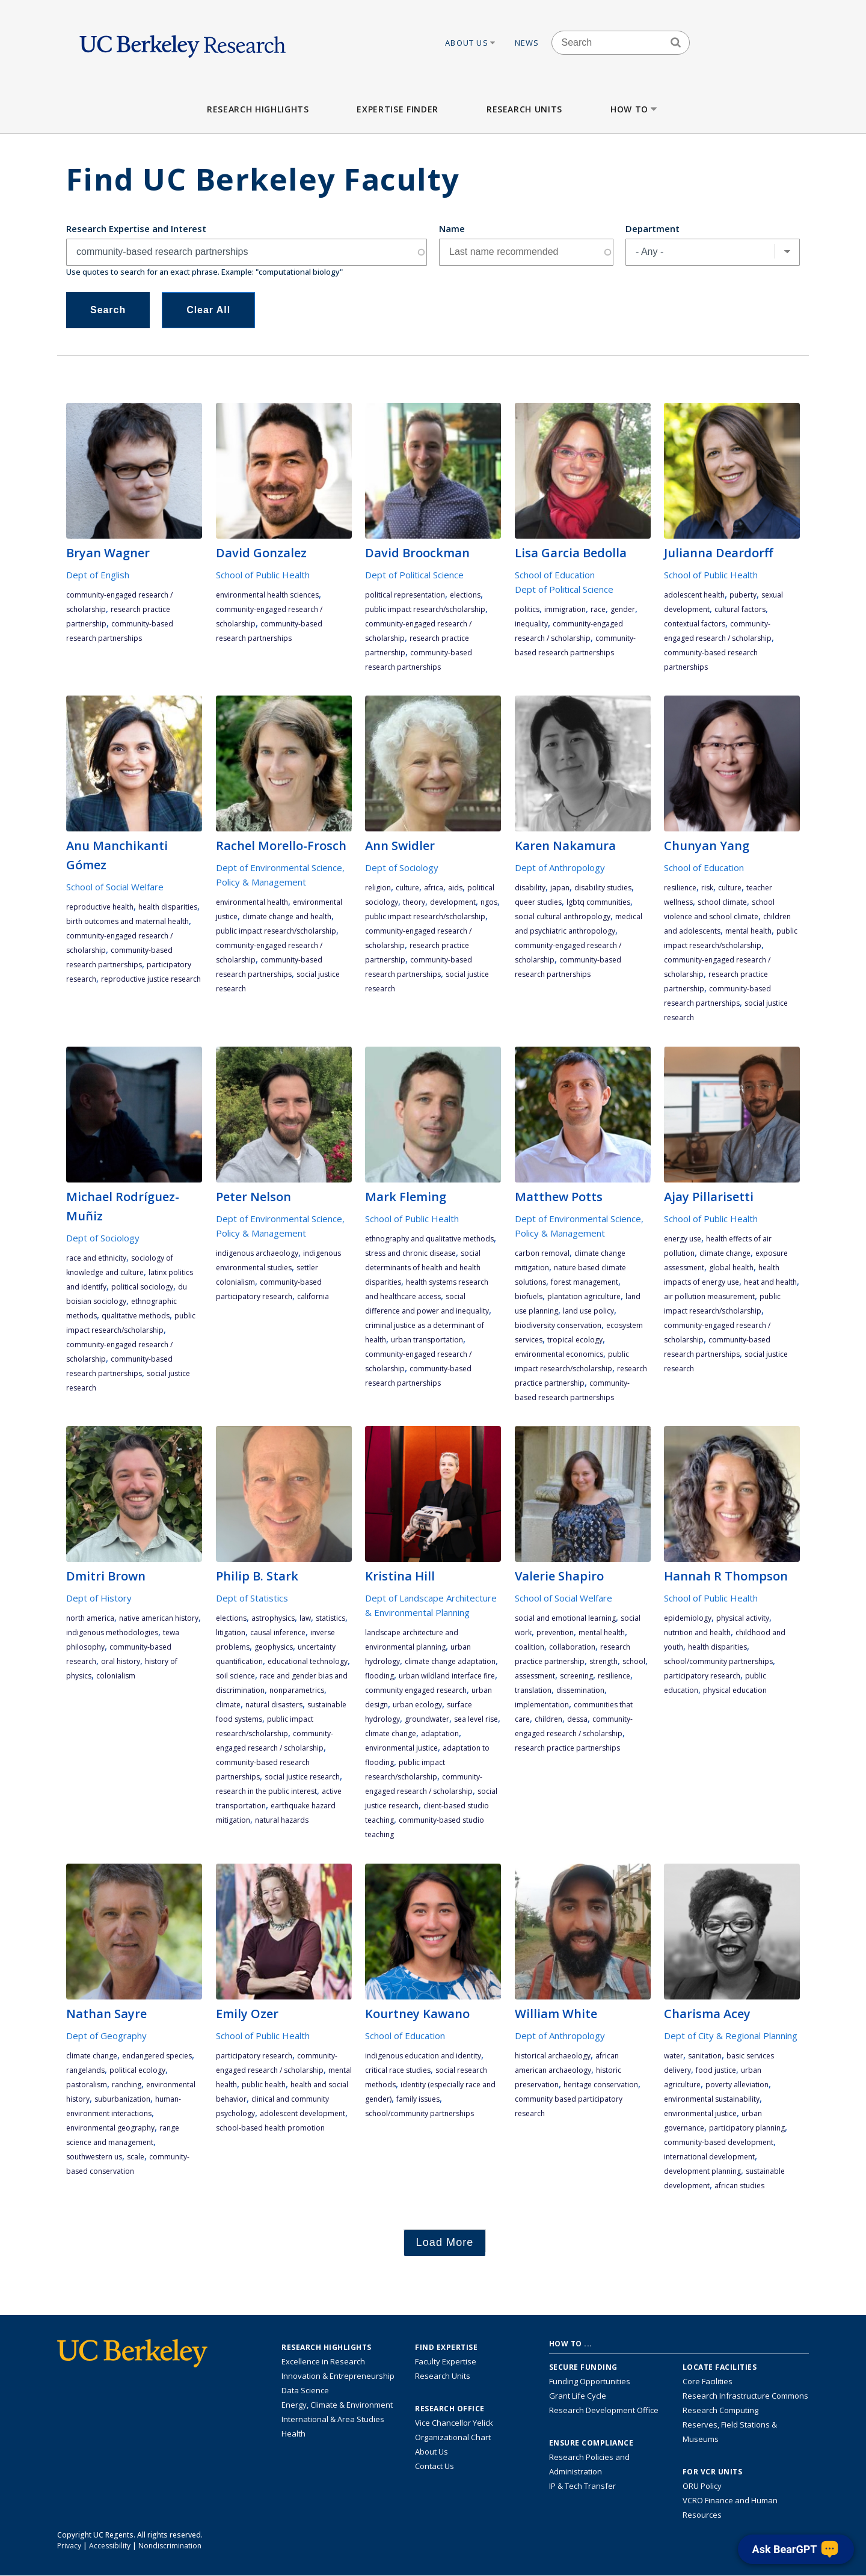 Image resolution: width=866 pixels, height=2576 pixels. I want to click on News, so click(527, 42).